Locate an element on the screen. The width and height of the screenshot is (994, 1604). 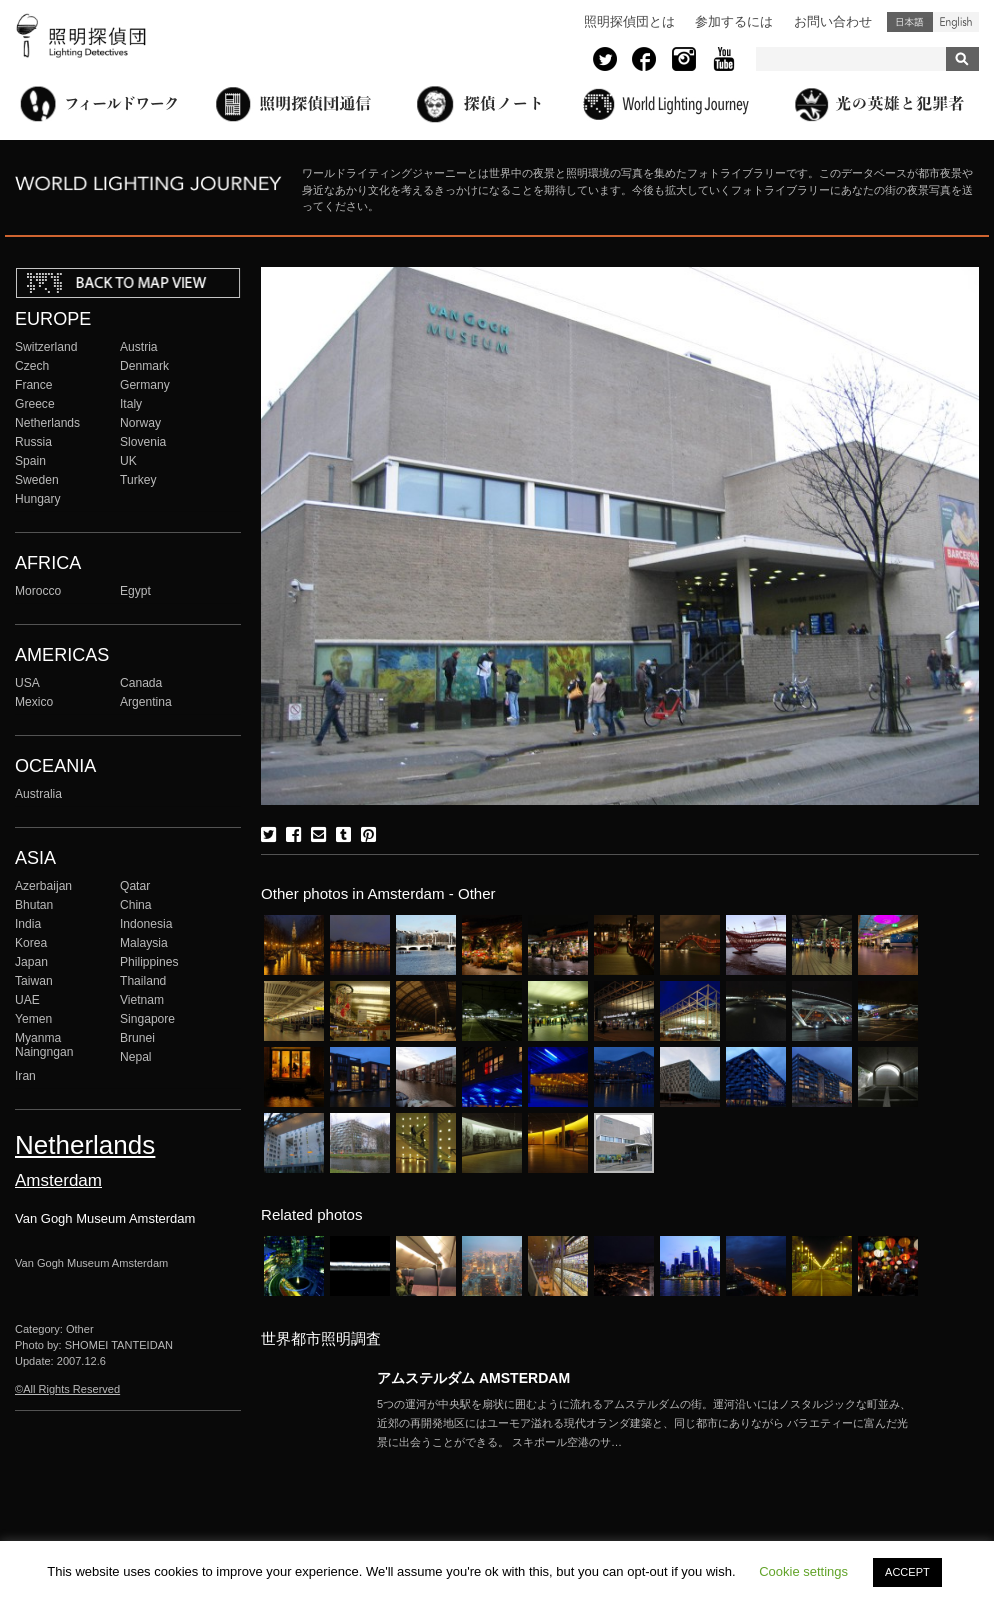
Japan is located at coordinates (31, 962).